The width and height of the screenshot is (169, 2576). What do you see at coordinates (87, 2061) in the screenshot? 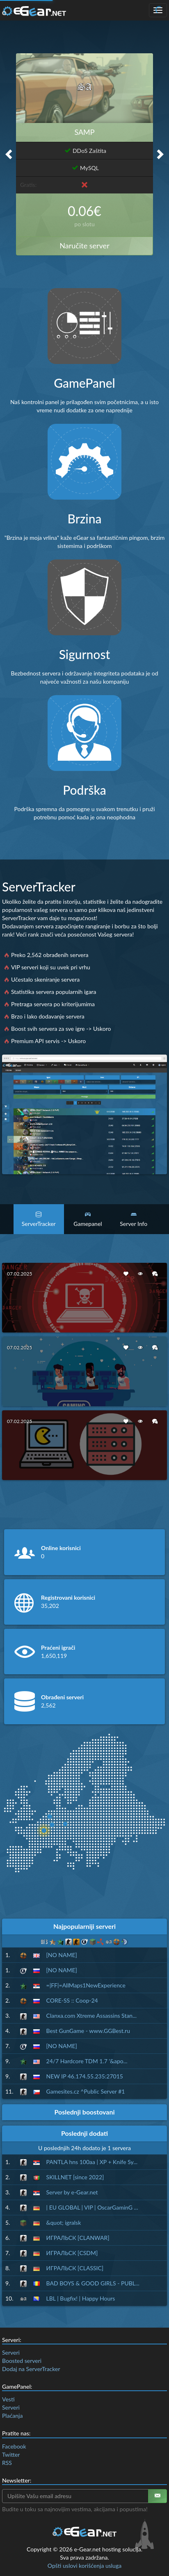
I see `24/7 Hardcore TDM 1.7 '&apo...` at bounding box center [87, 2061].